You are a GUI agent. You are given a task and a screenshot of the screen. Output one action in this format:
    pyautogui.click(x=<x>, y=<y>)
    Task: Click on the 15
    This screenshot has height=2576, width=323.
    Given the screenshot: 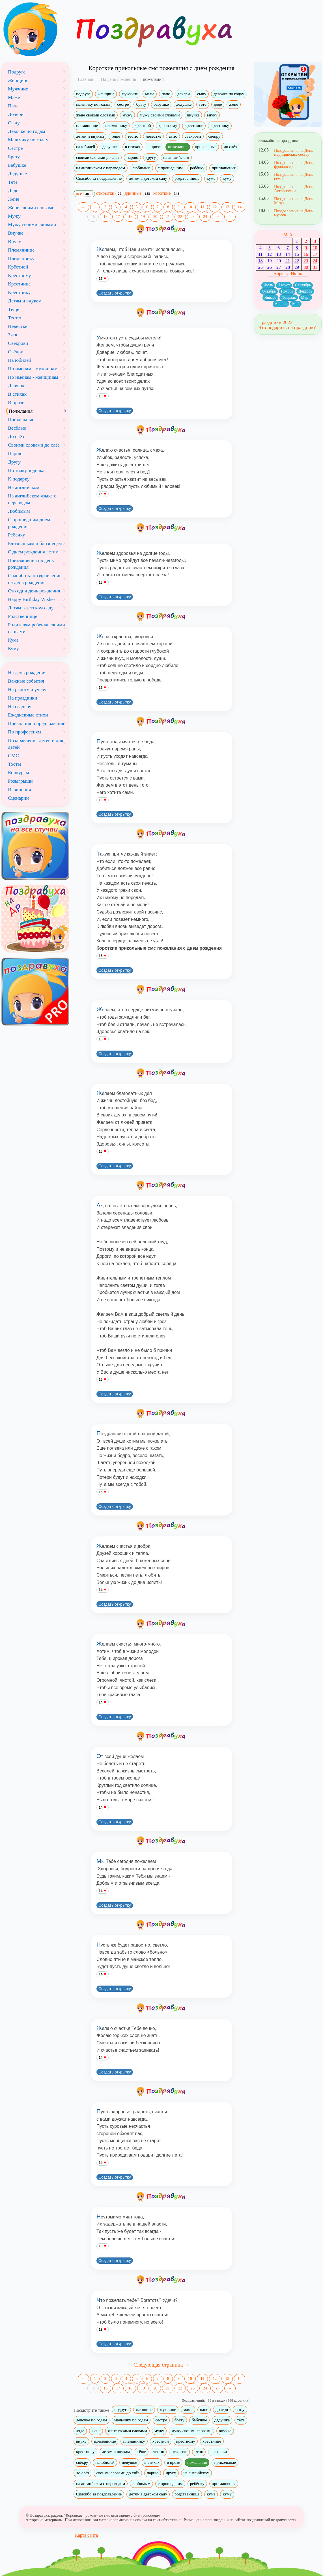 What is the action you would take?
    pyautogui.click(x=93, y=217)
    